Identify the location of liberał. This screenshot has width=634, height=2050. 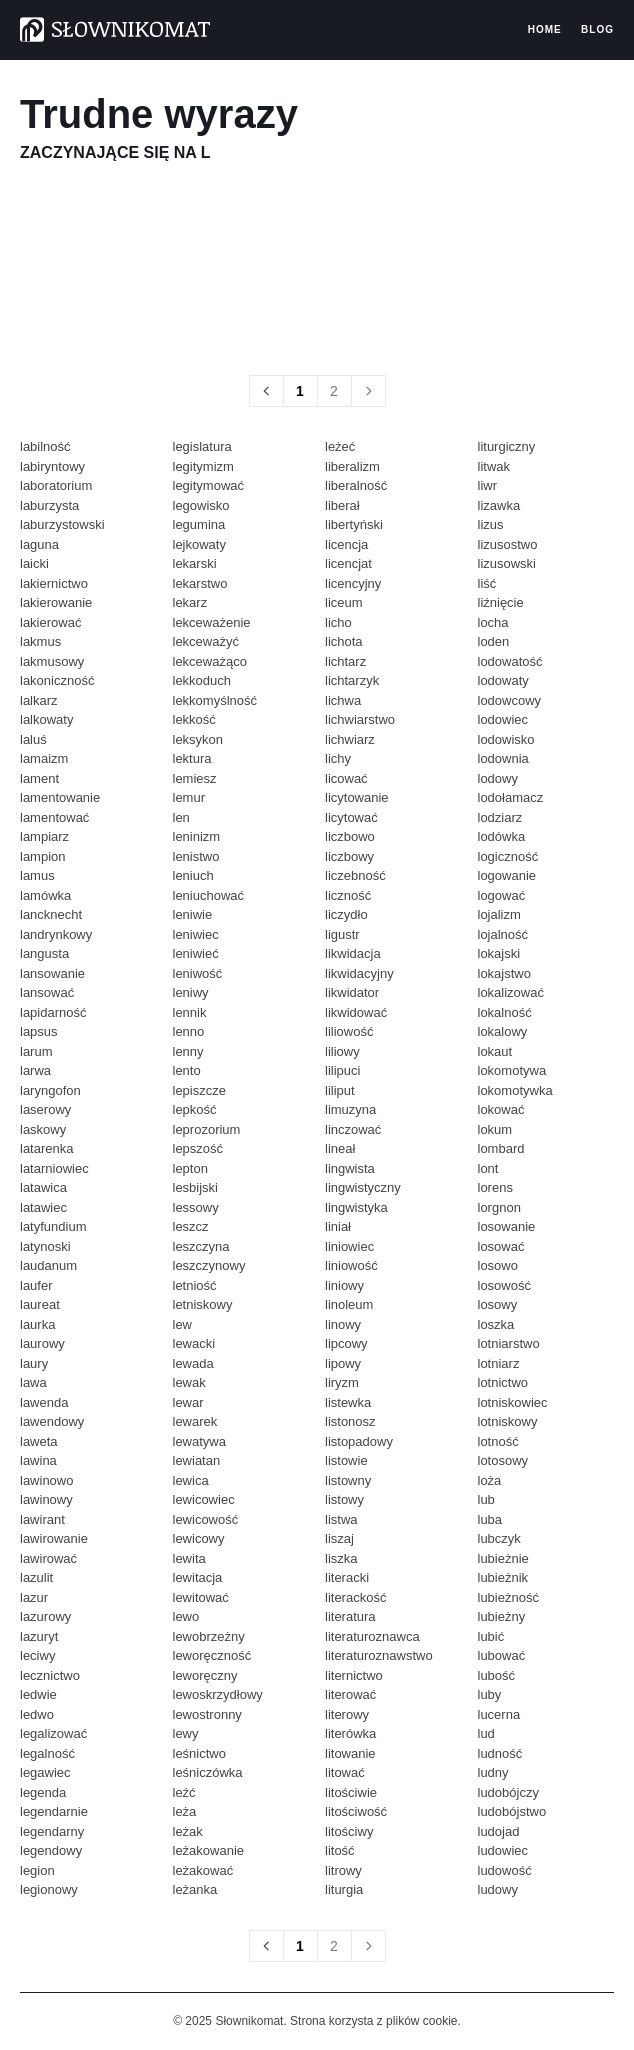
(342, 505).